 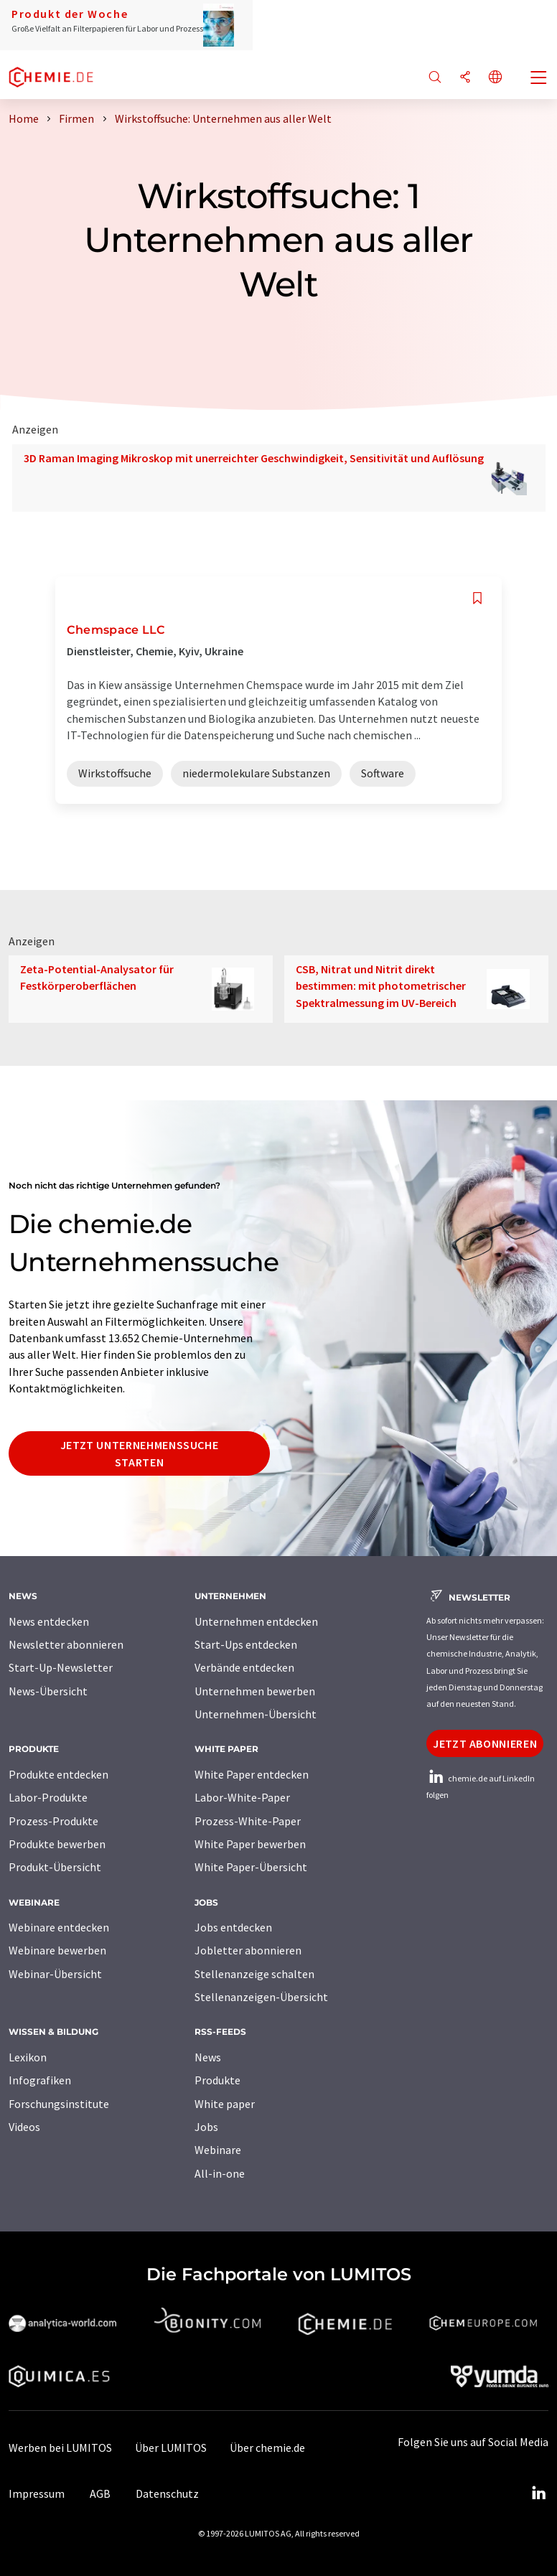 I want to click on Videos, so click(x=24, y=2127).